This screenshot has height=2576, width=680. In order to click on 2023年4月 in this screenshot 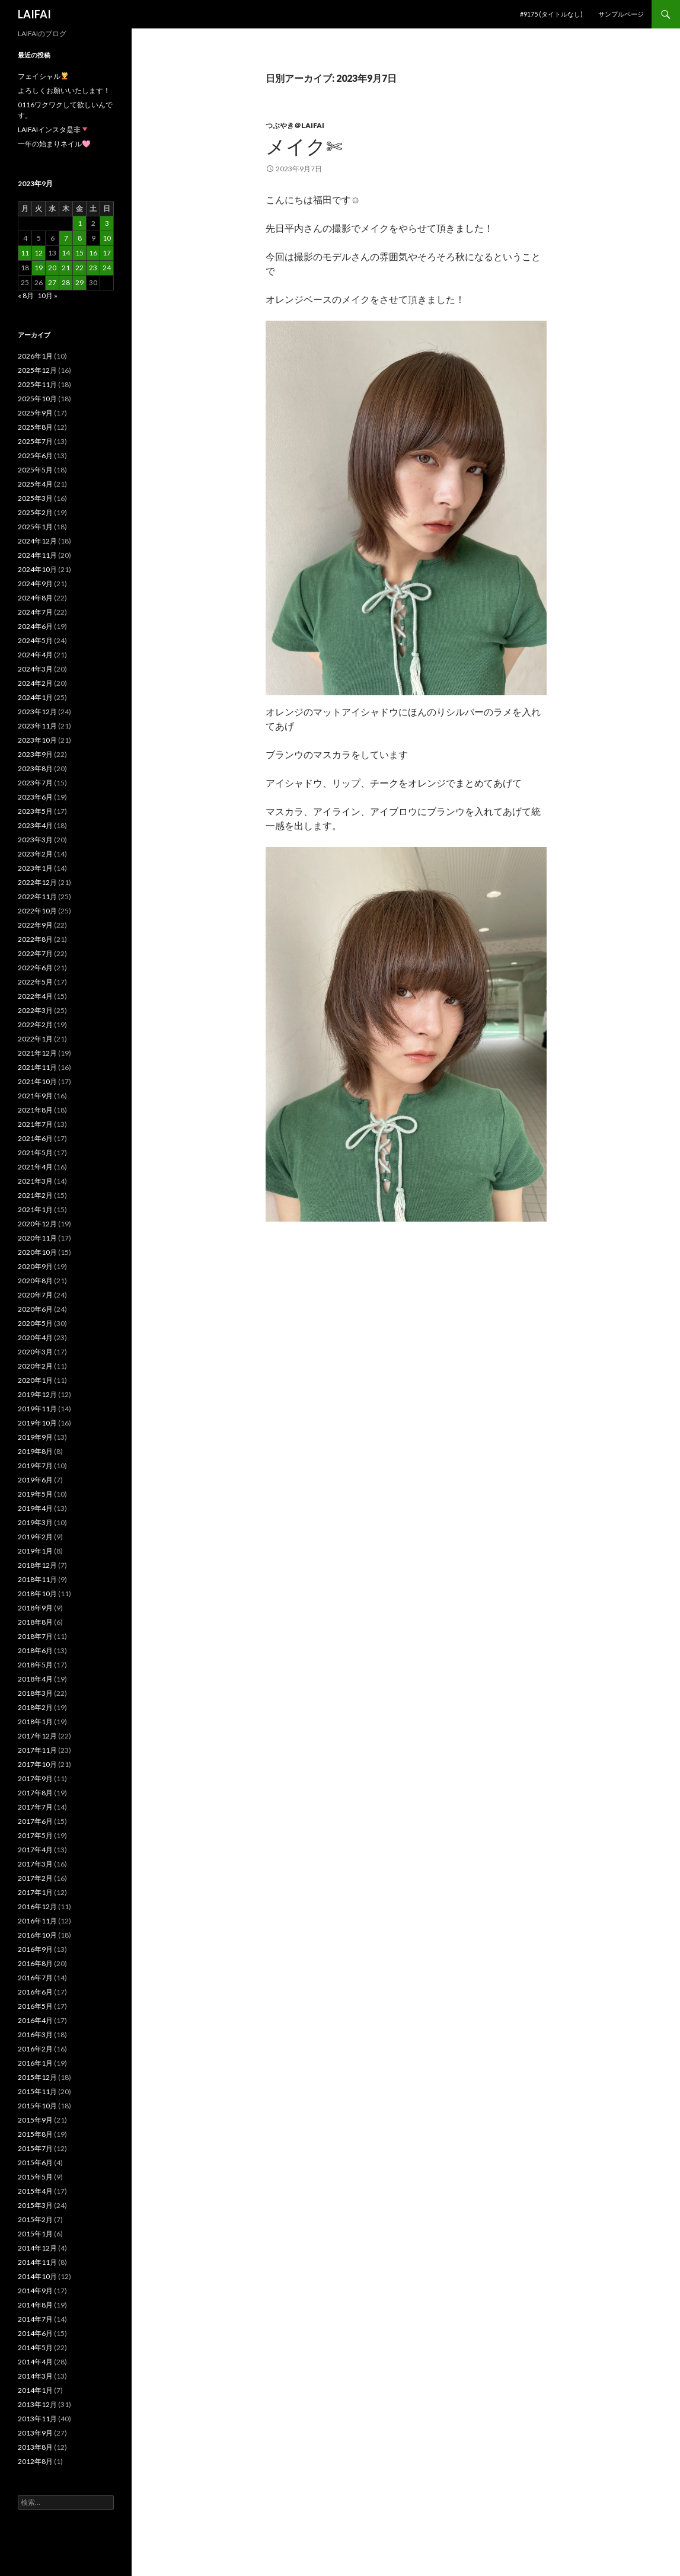, I will do `click(35, 825)`.